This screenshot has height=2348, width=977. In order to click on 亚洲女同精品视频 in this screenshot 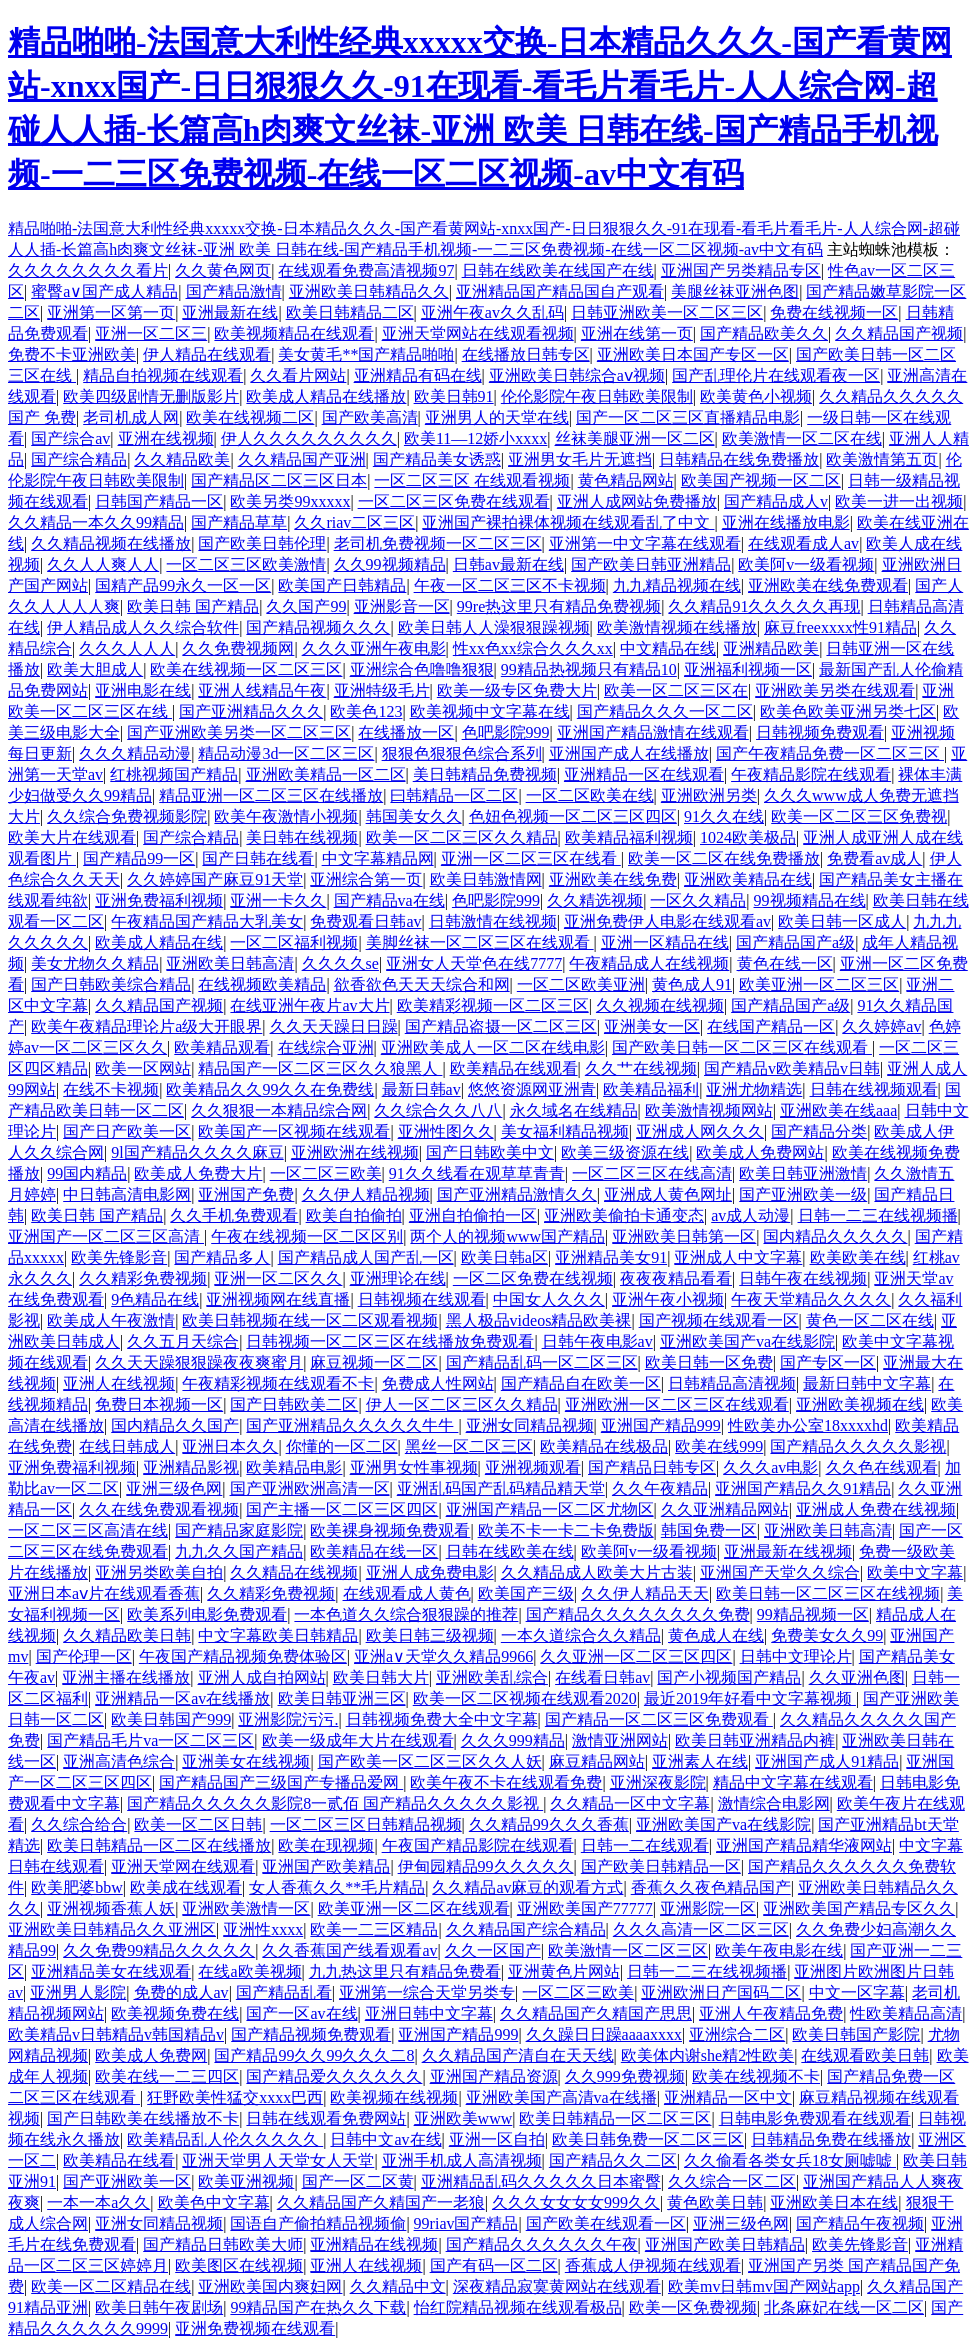, I will do `click(530, 1425)`.